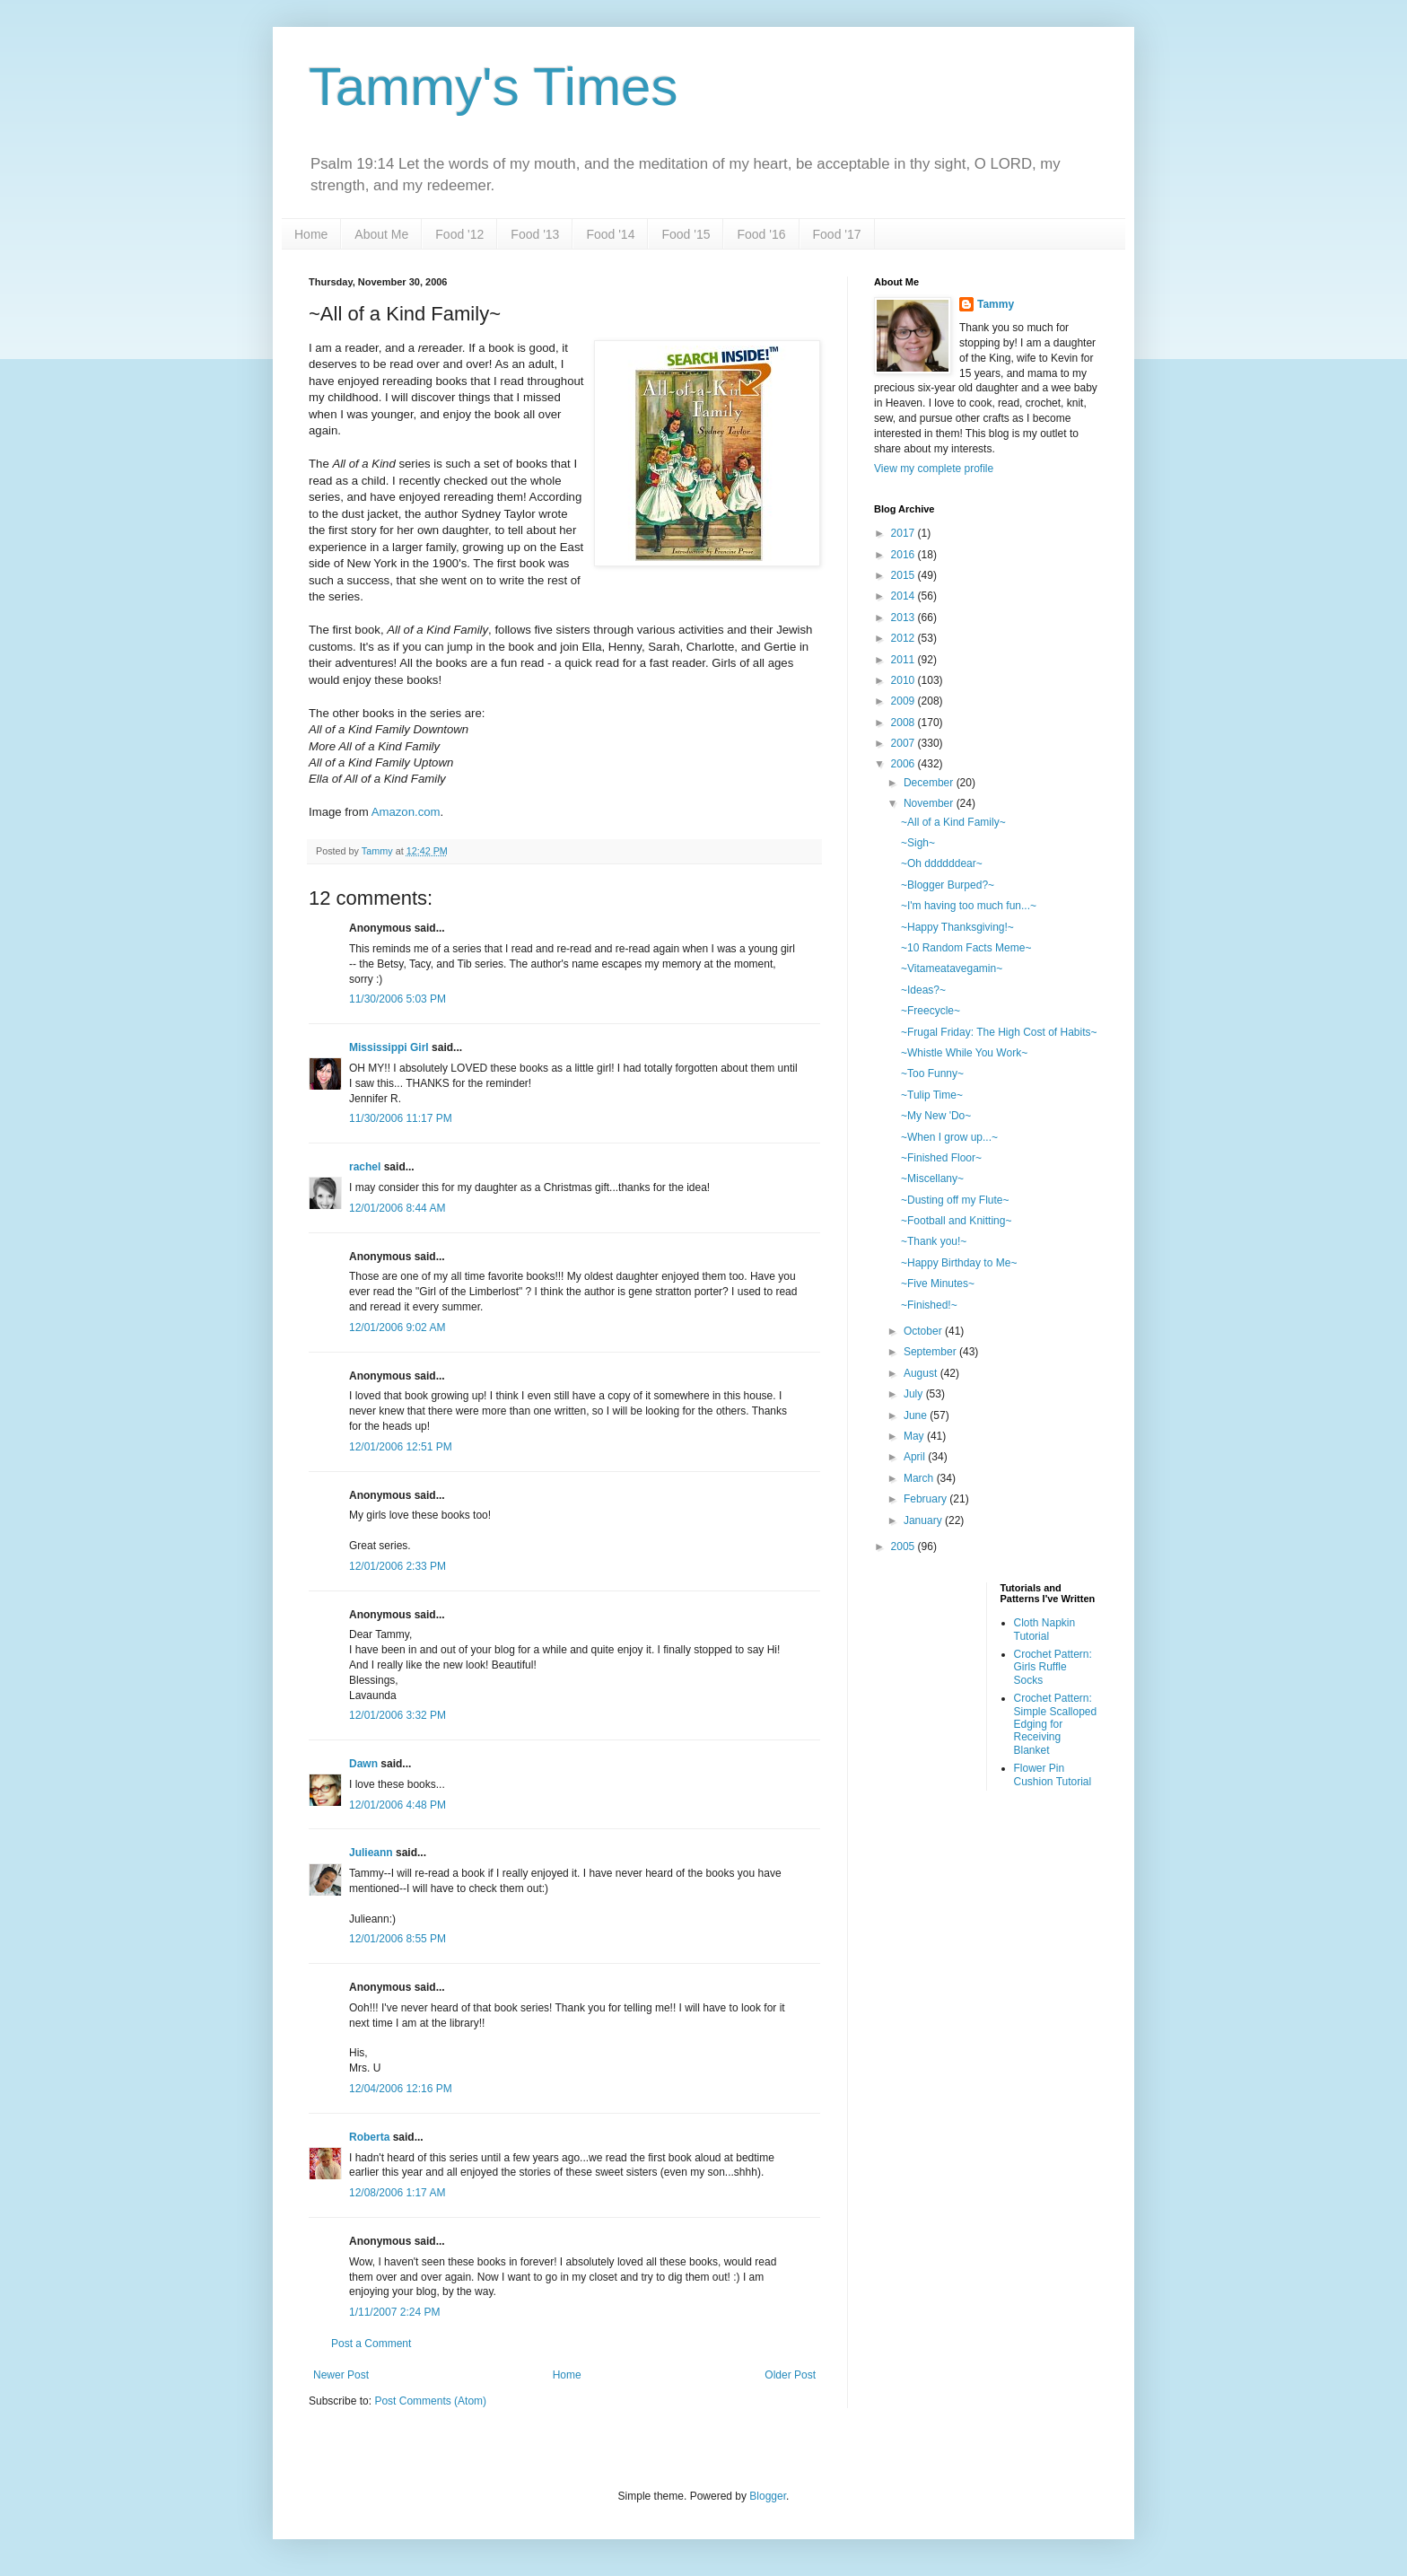  What do you see at coordinates (955, 1200) in the screenshot?
I see `~Dusting off my Flute~` at bounding box center [955, 1200].